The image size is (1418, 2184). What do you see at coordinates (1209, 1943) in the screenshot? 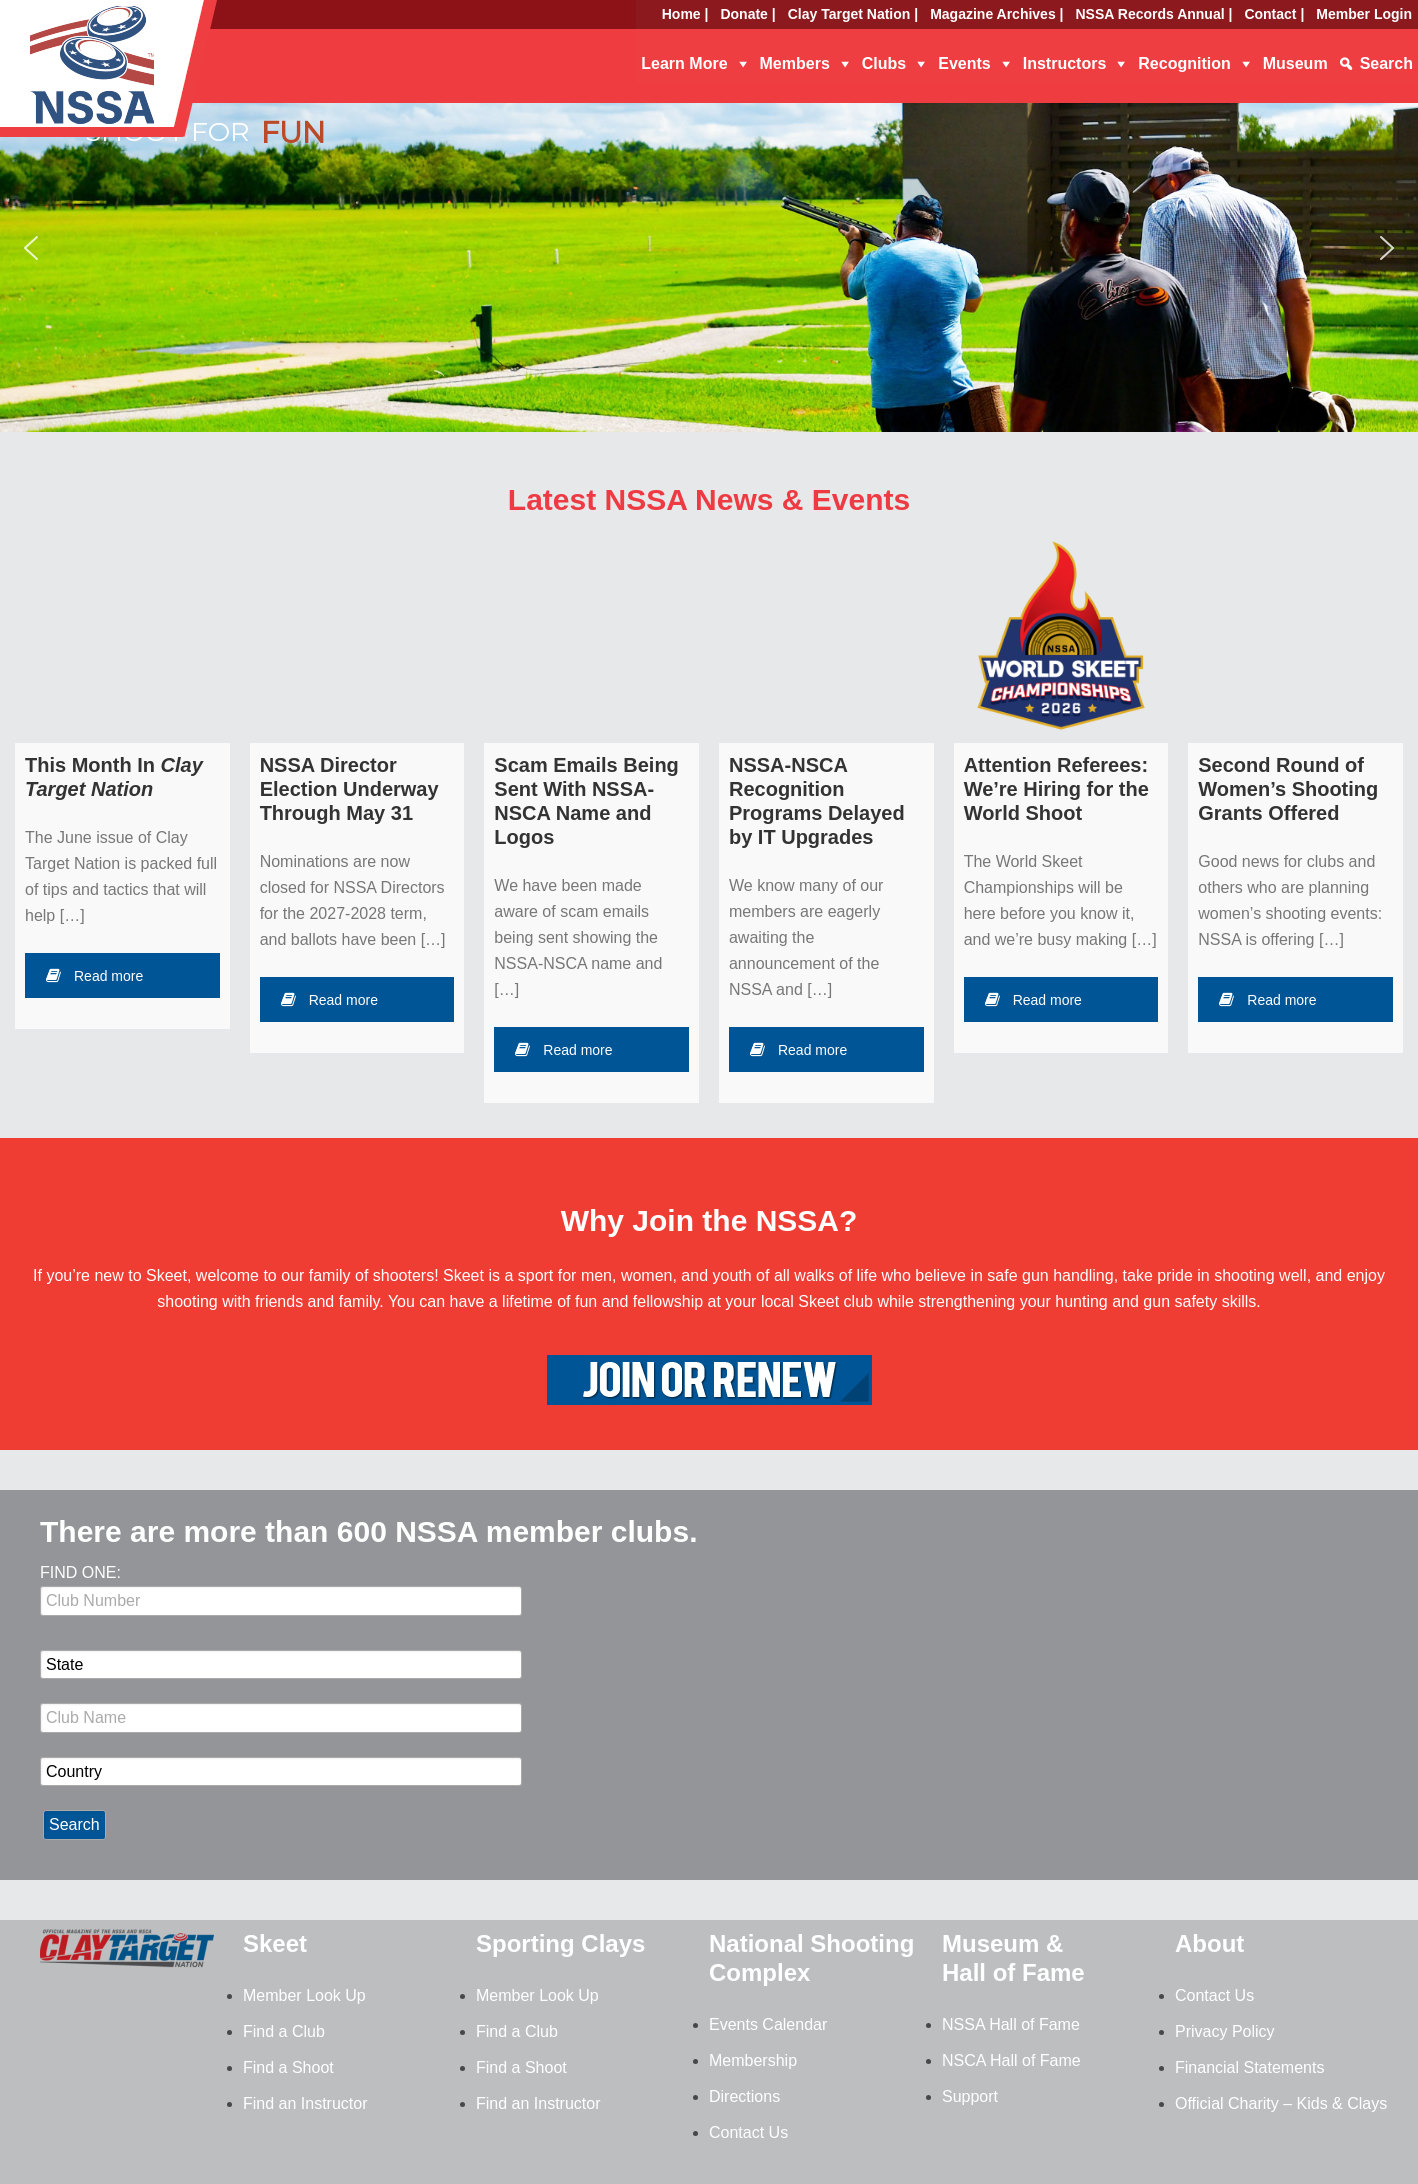
I see `About` at bounding box center [1209, 1943].